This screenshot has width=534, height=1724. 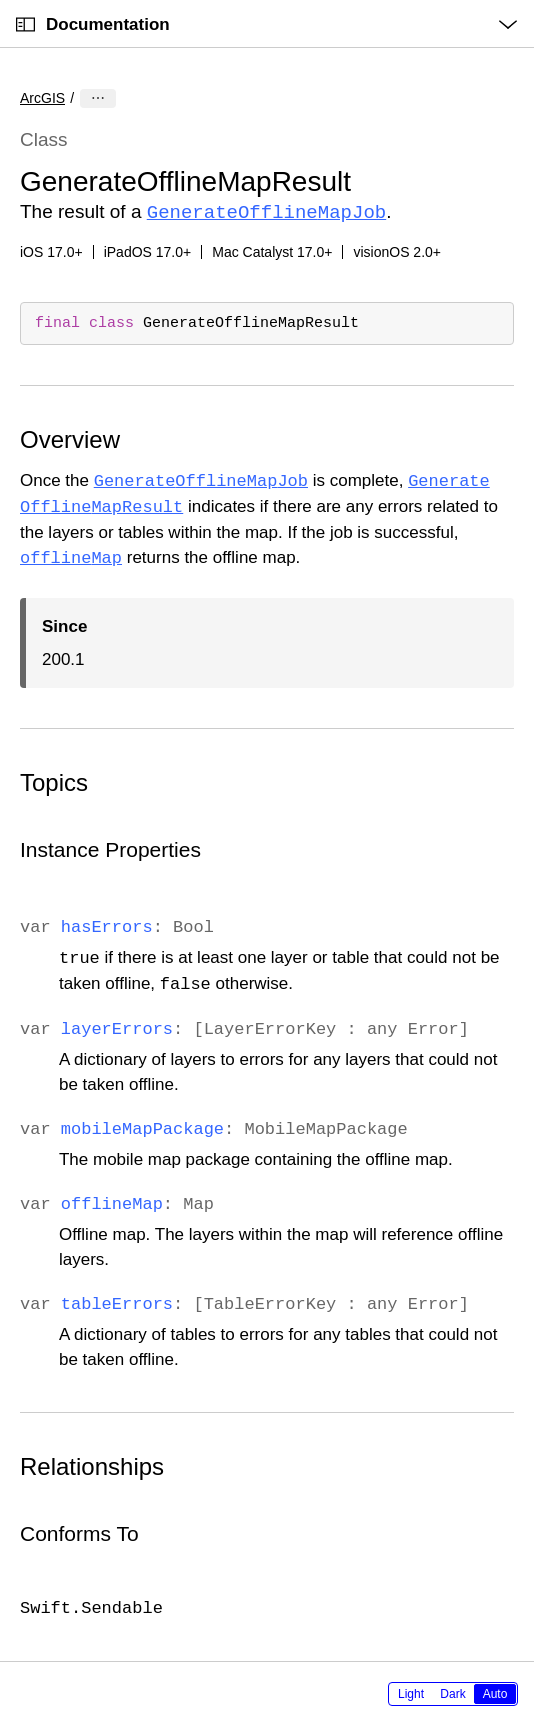 I want to click on ArcGIS, so click(x=42, y=98).